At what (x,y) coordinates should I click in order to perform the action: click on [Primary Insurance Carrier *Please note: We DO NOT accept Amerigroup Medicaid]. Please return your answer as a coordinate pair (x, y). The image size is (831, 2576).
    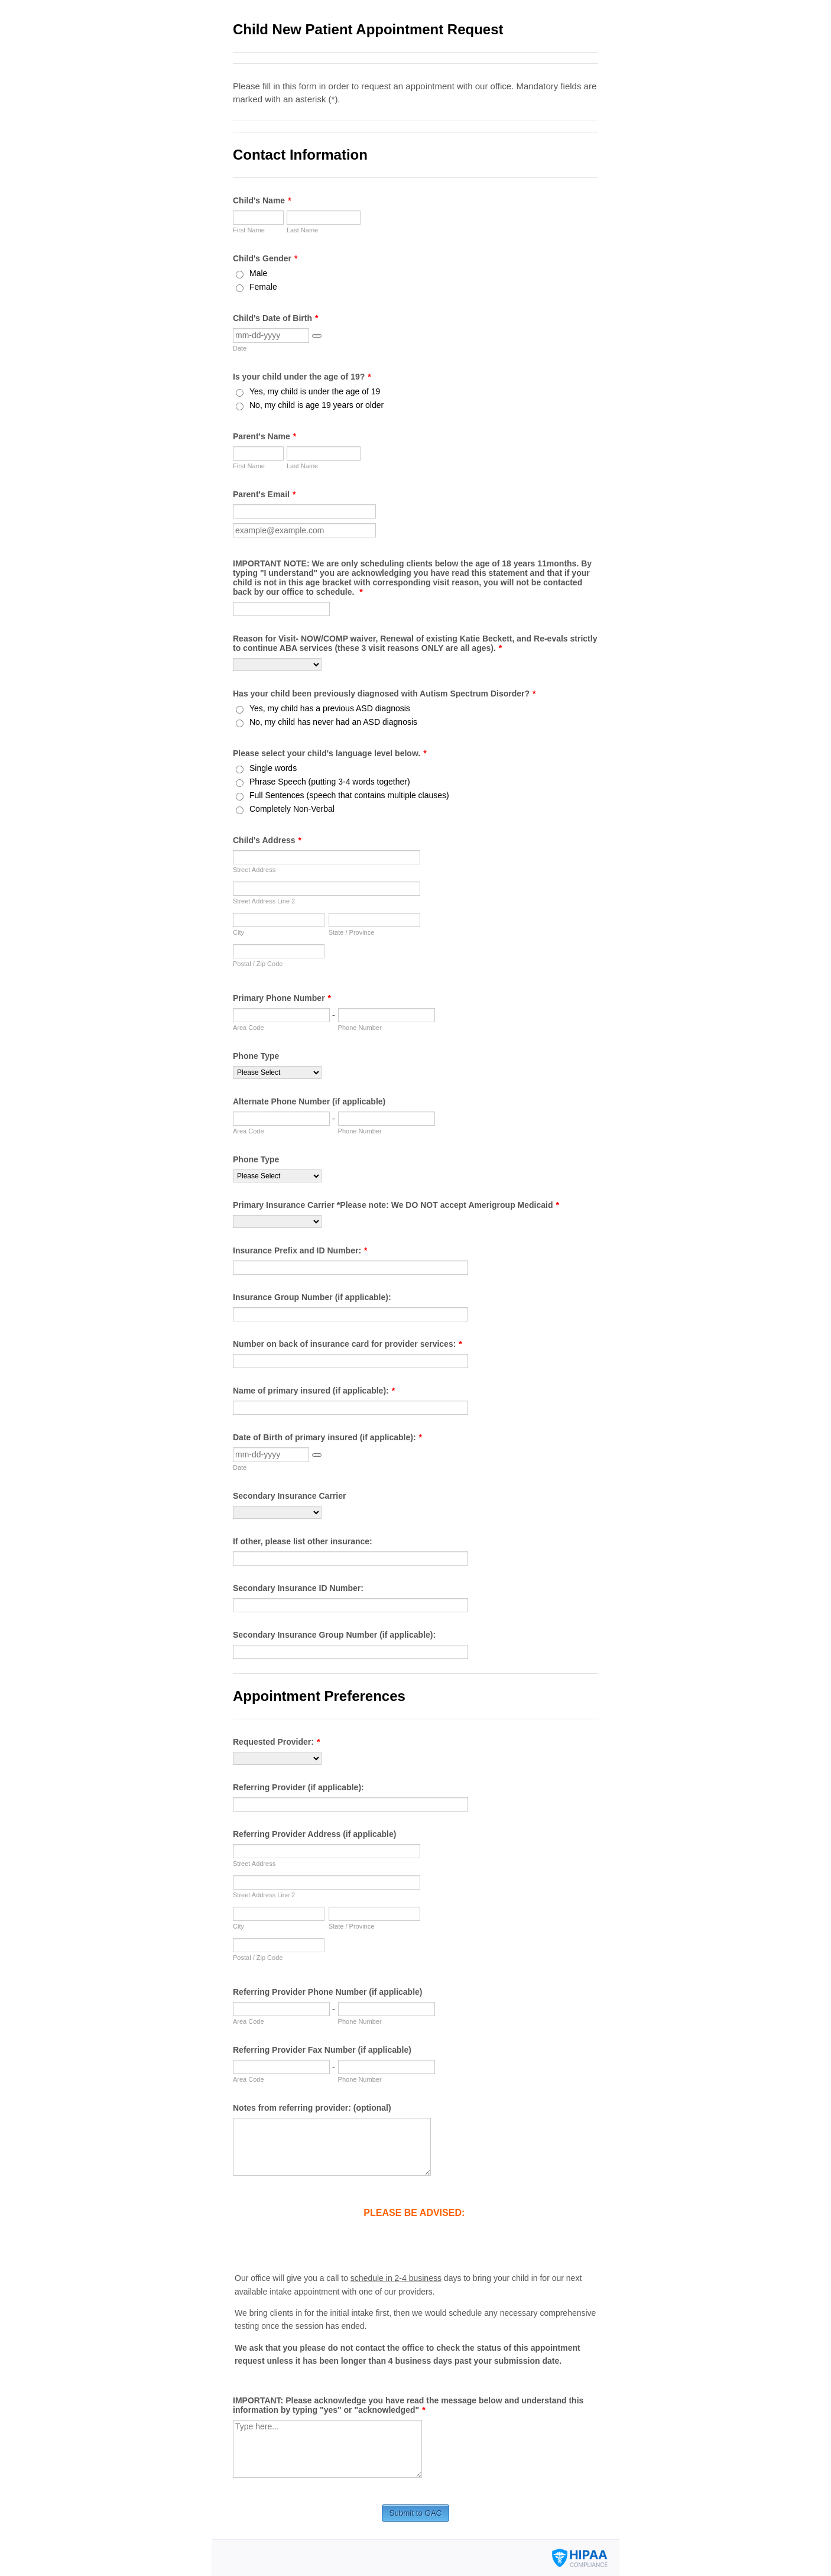
    Looking at the image, I should click on (277, 1221).